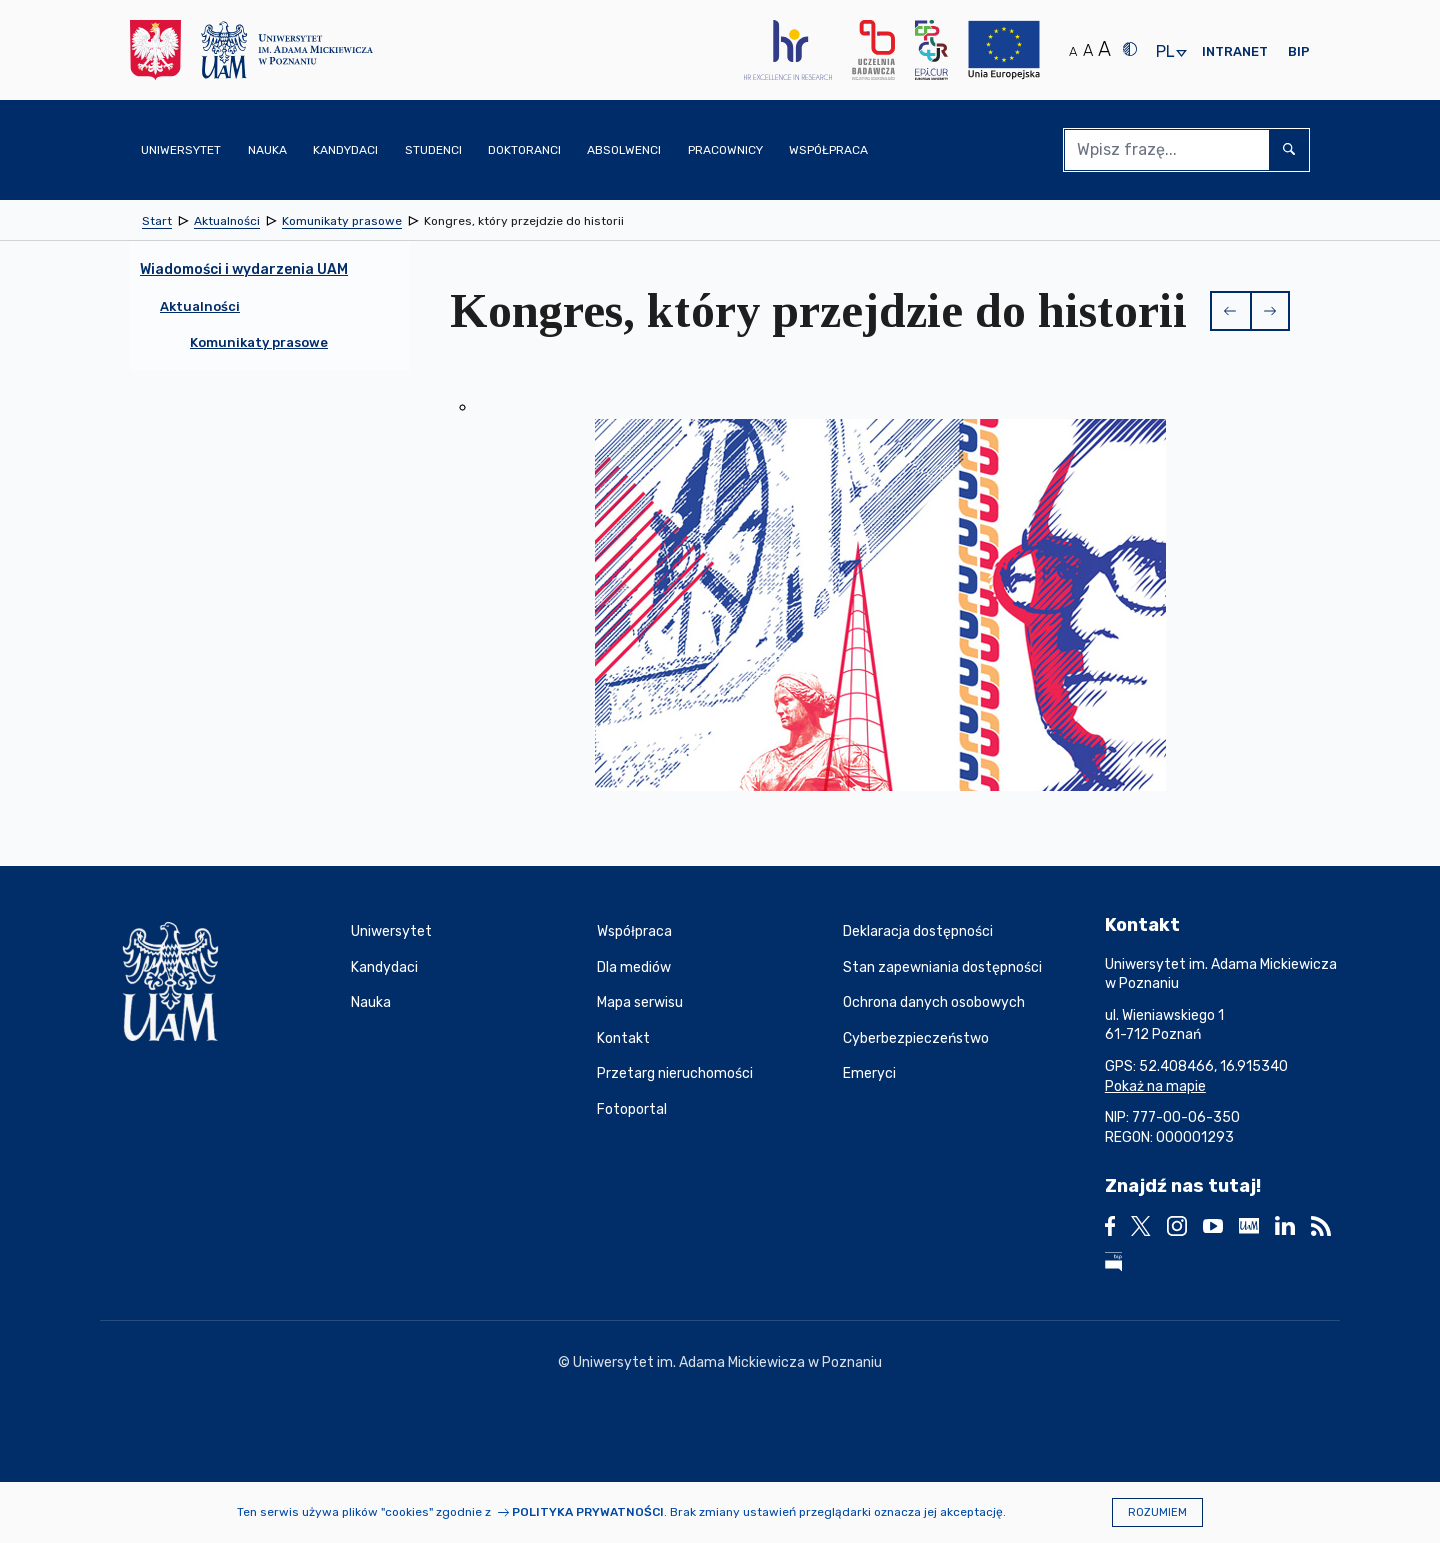 The width and height of the screenshot is (1440, 1543). I want to click on Cyberbezpieczeństwo, so click(916, 1038).